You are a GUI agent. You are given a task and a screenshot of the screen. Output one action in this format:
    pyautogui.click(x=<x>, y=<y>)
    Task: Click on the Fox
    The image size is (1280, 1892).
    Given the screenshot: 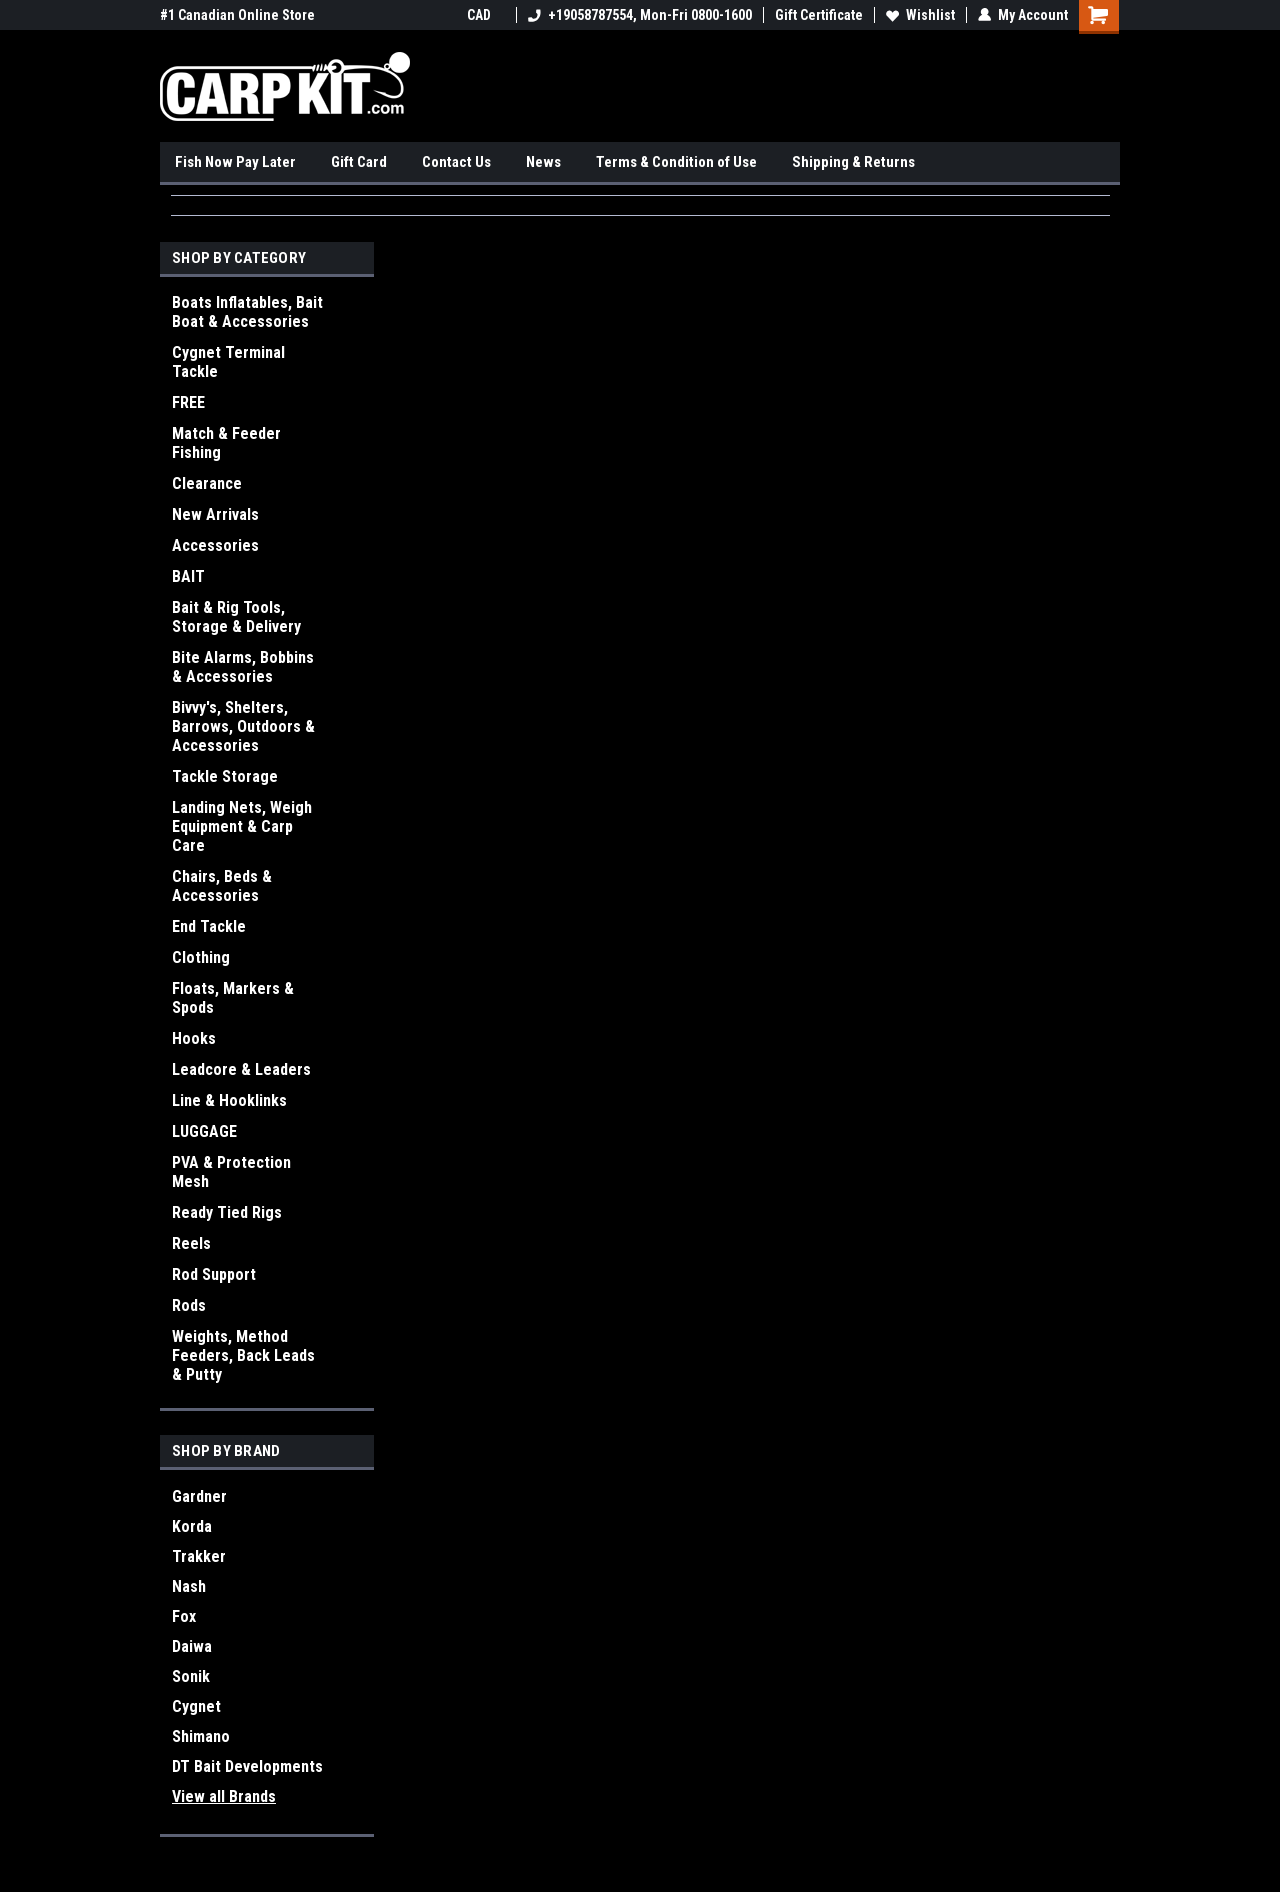 What is the action you would take?
    pyautogui.click(x=184, y=1616)
    